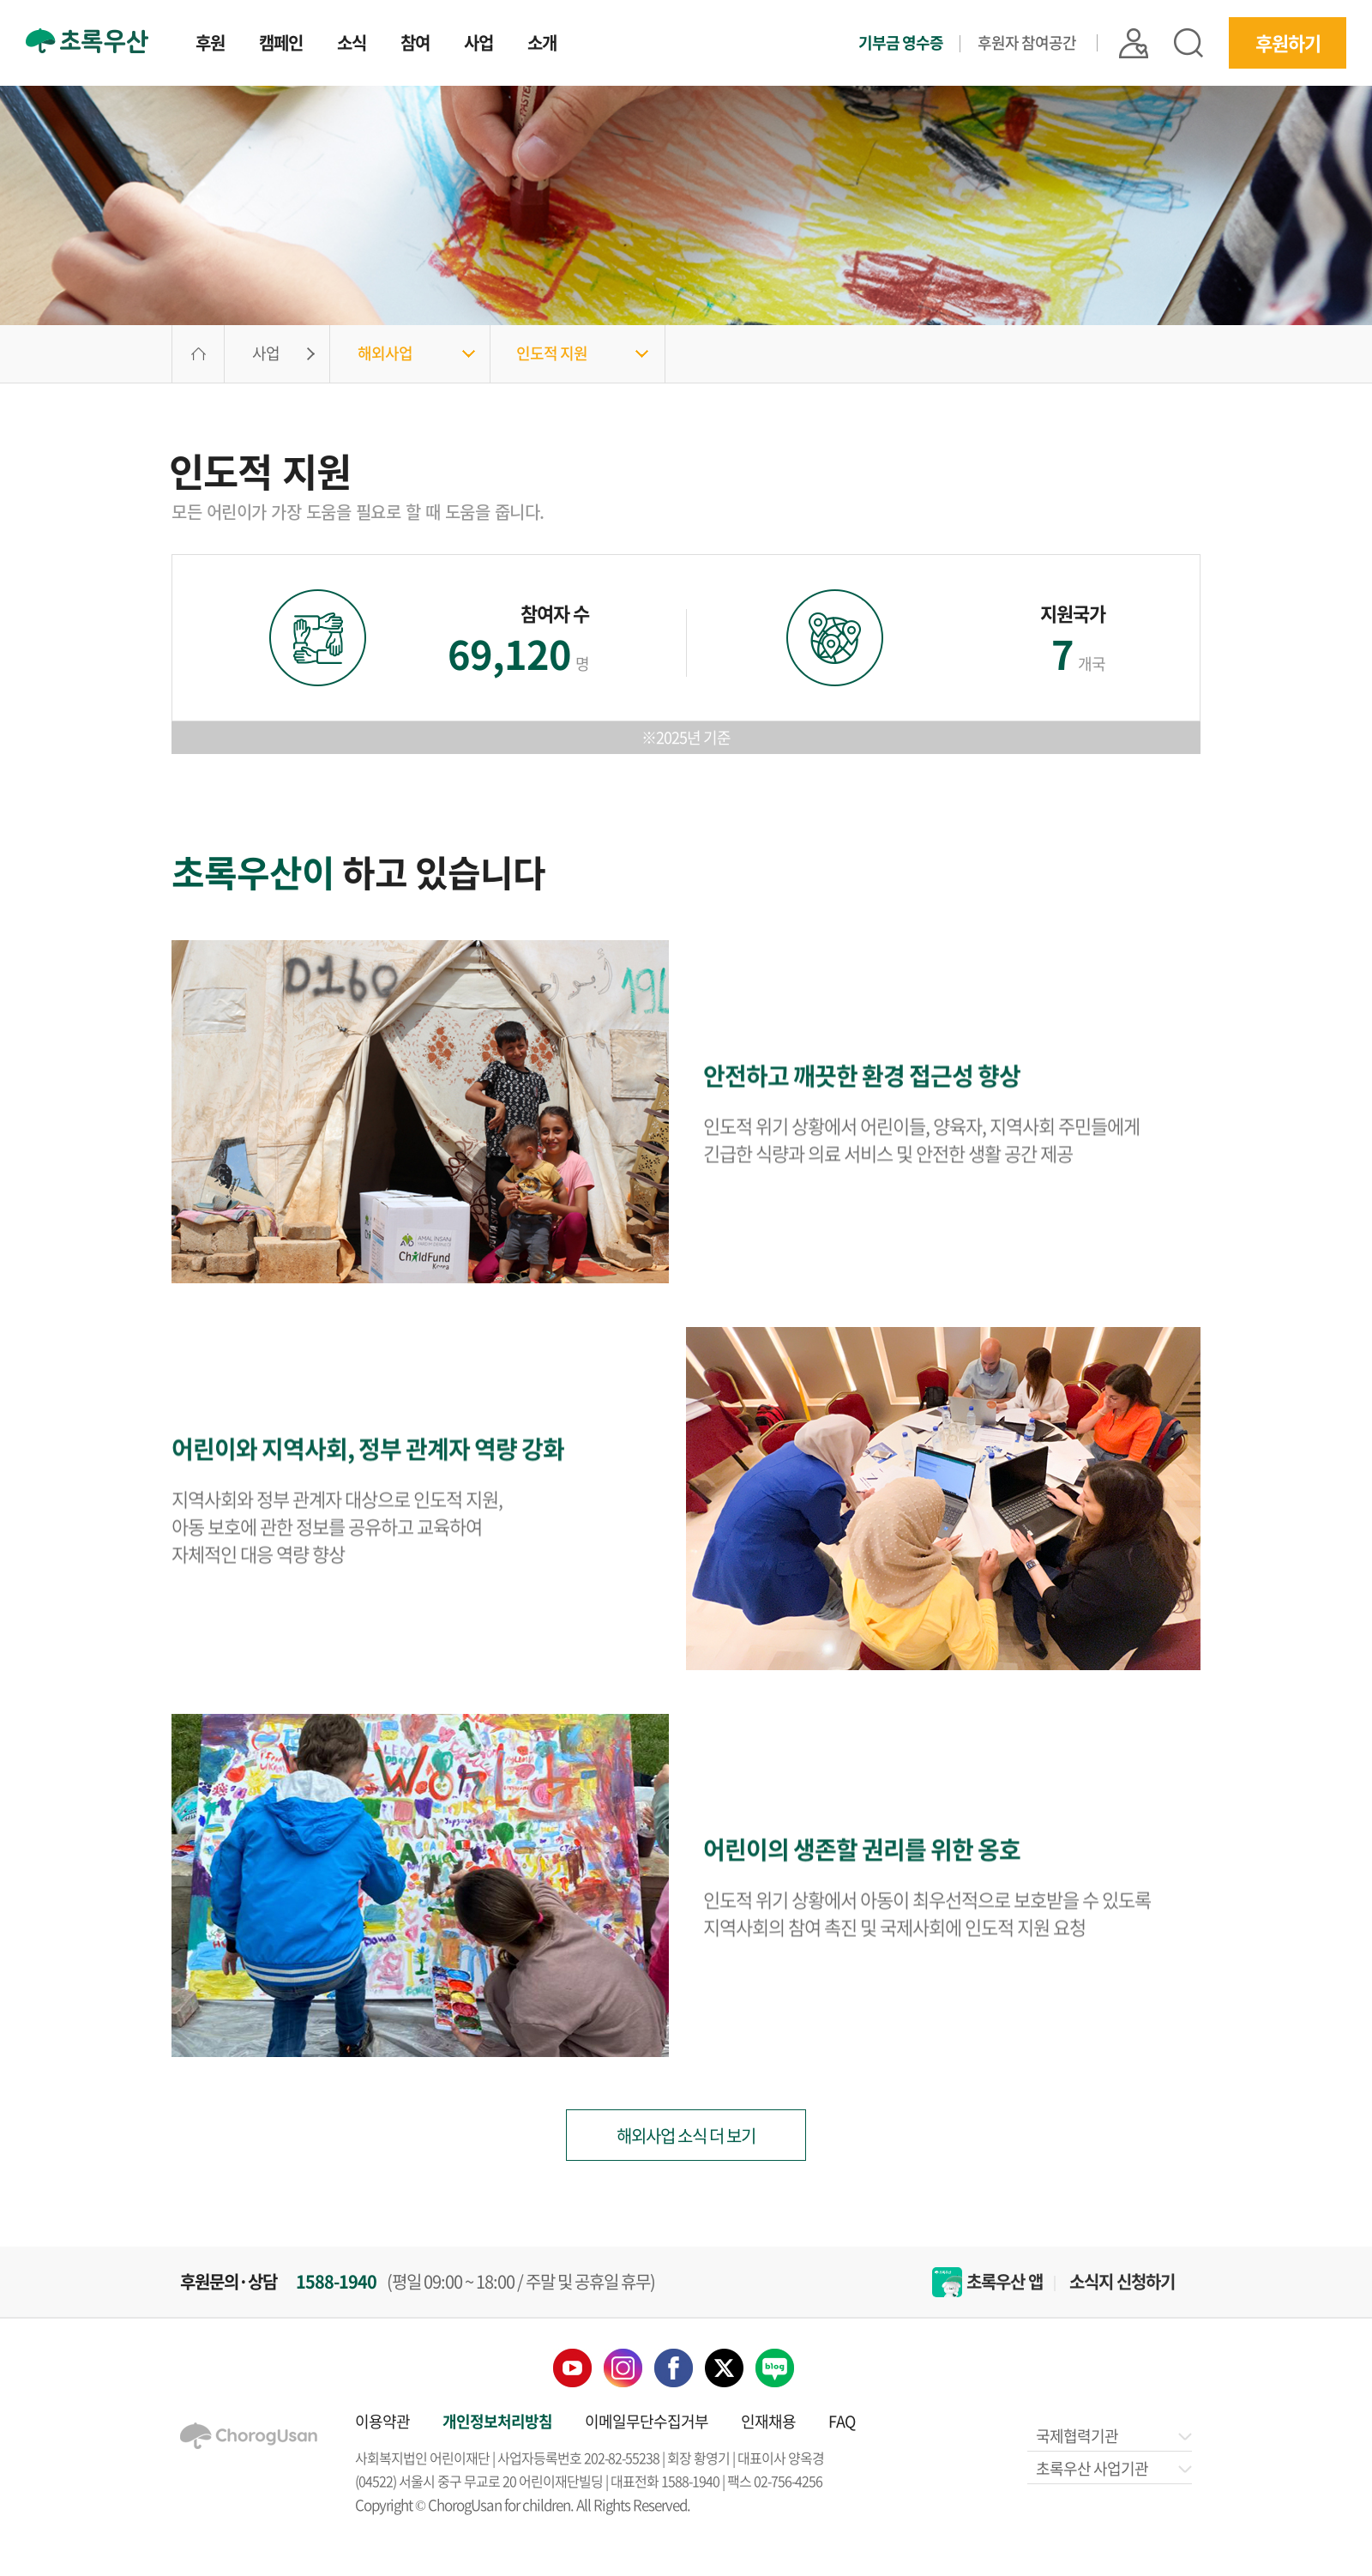 This screenshot has width=1372, height=2576. Describe the element at coordinates (391, 43) in the screenshot. I see `참여` at that location.